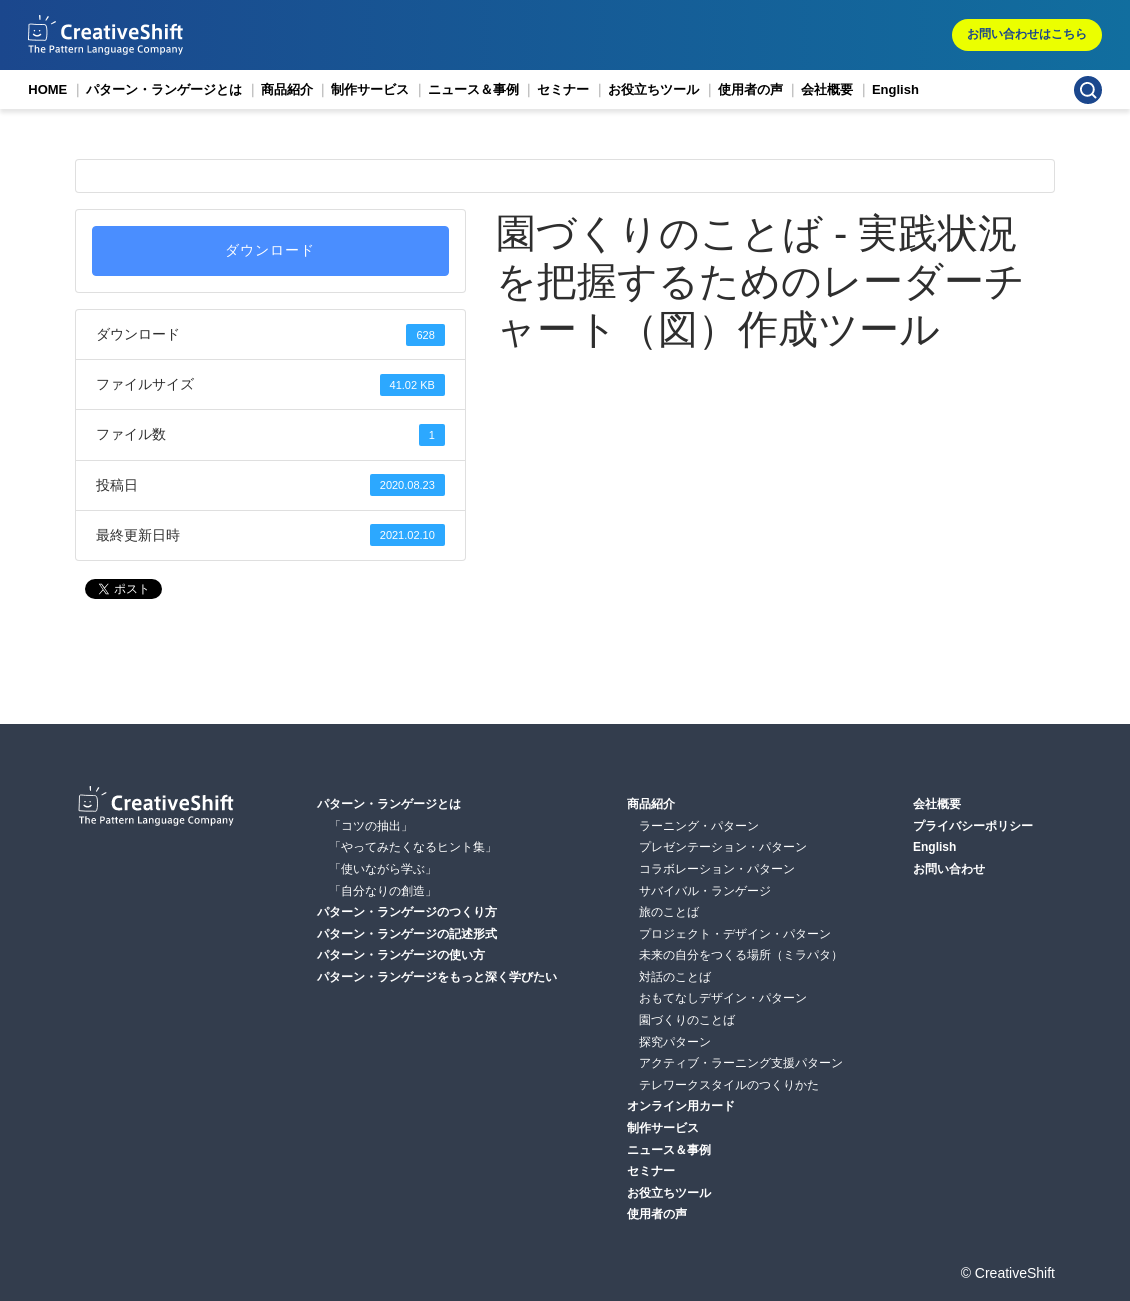  What do you see at coordinates (741, 955) in the screenshot?
I see `未来の自分をつくる場所（ミラパタ）` at bounding box center [741, 955].